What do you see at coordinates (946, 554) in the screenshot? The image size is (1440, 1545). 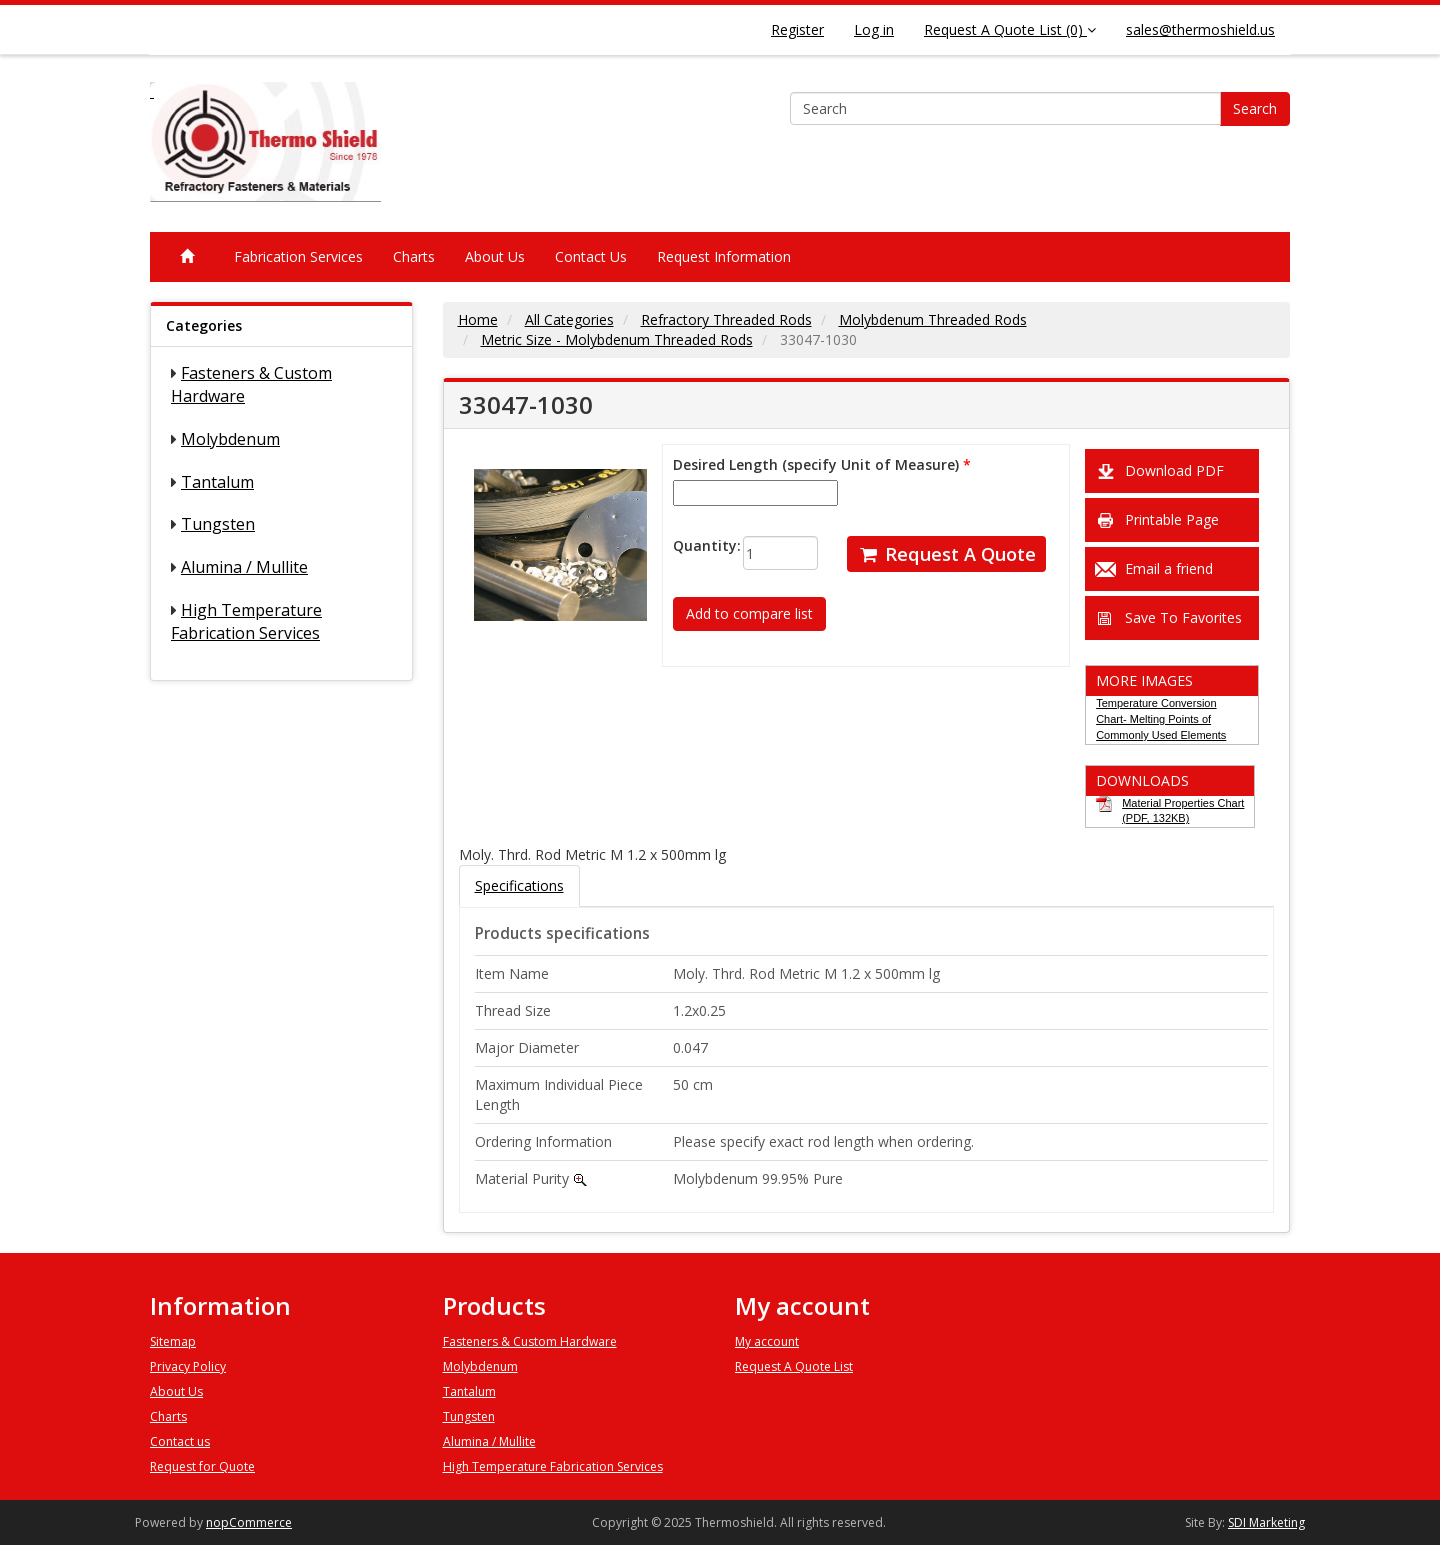 I see `Request A Quote` at bounding box center [946, 554].